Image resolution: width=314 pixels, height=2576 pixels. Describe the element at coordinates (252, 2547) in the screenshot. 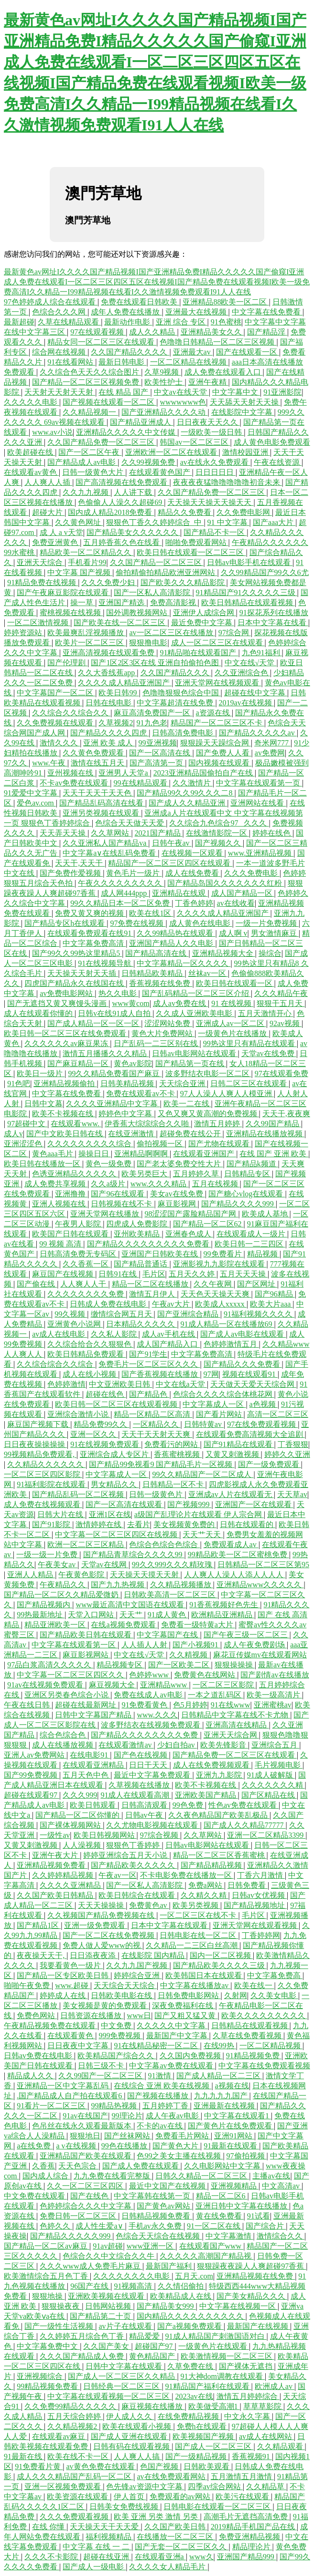

I see `精品理论片` at that location.